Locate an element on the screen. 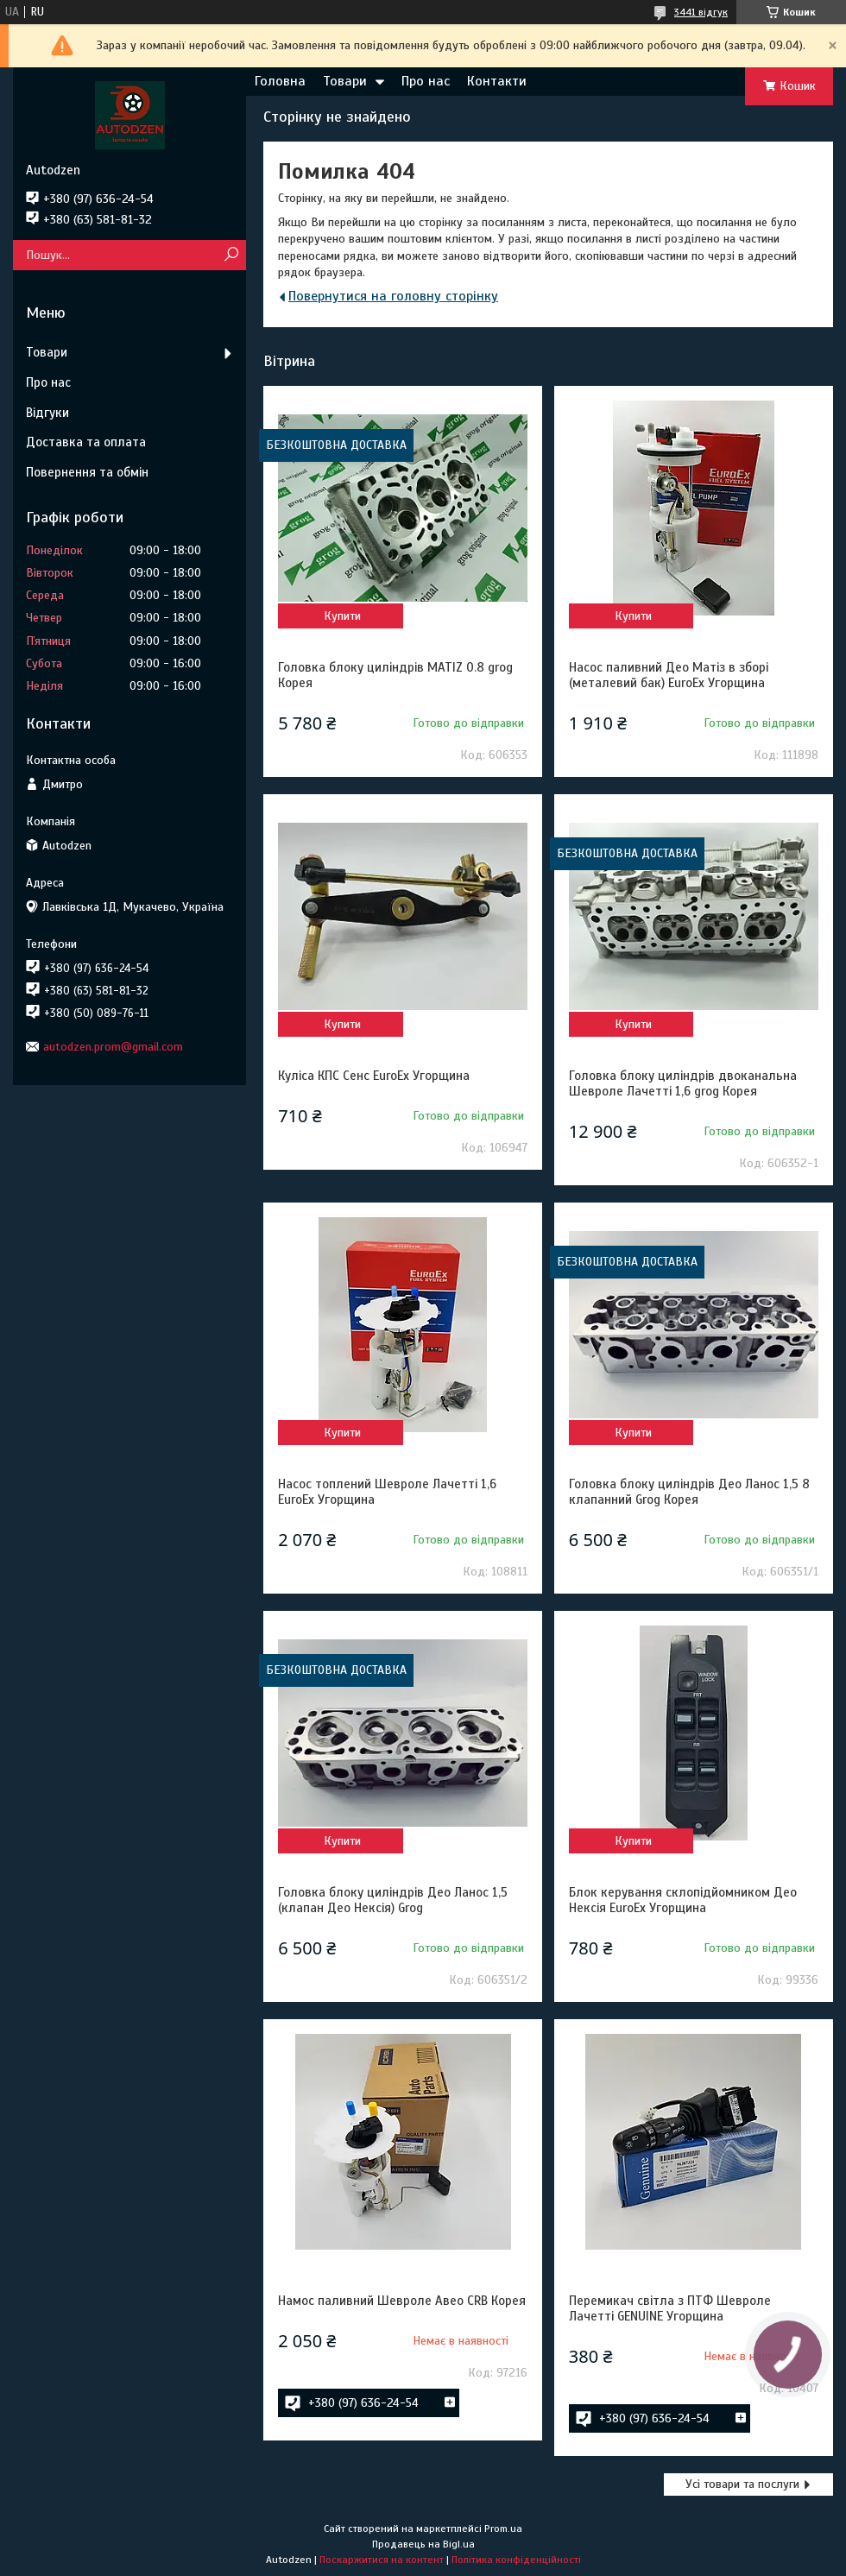 The image size is (846, 2576). Насос паливний Део Матіз в зборі (металевий бак) EuroEx Угорщина is located at coordinates (668, 675).